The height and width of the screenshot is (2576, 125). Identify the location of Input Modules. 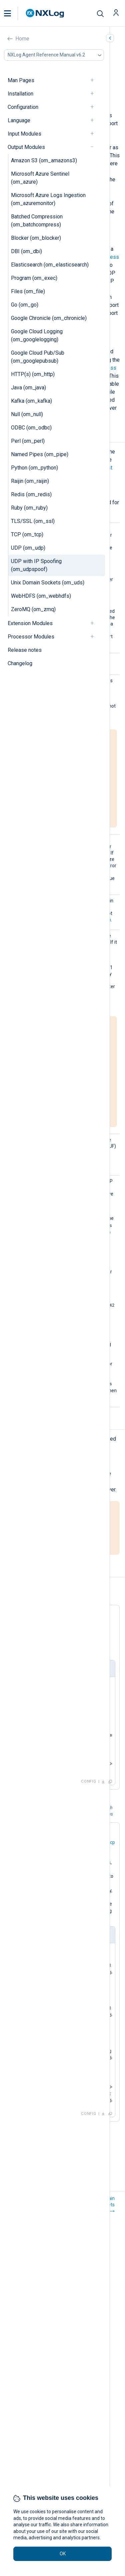
(24, 134).